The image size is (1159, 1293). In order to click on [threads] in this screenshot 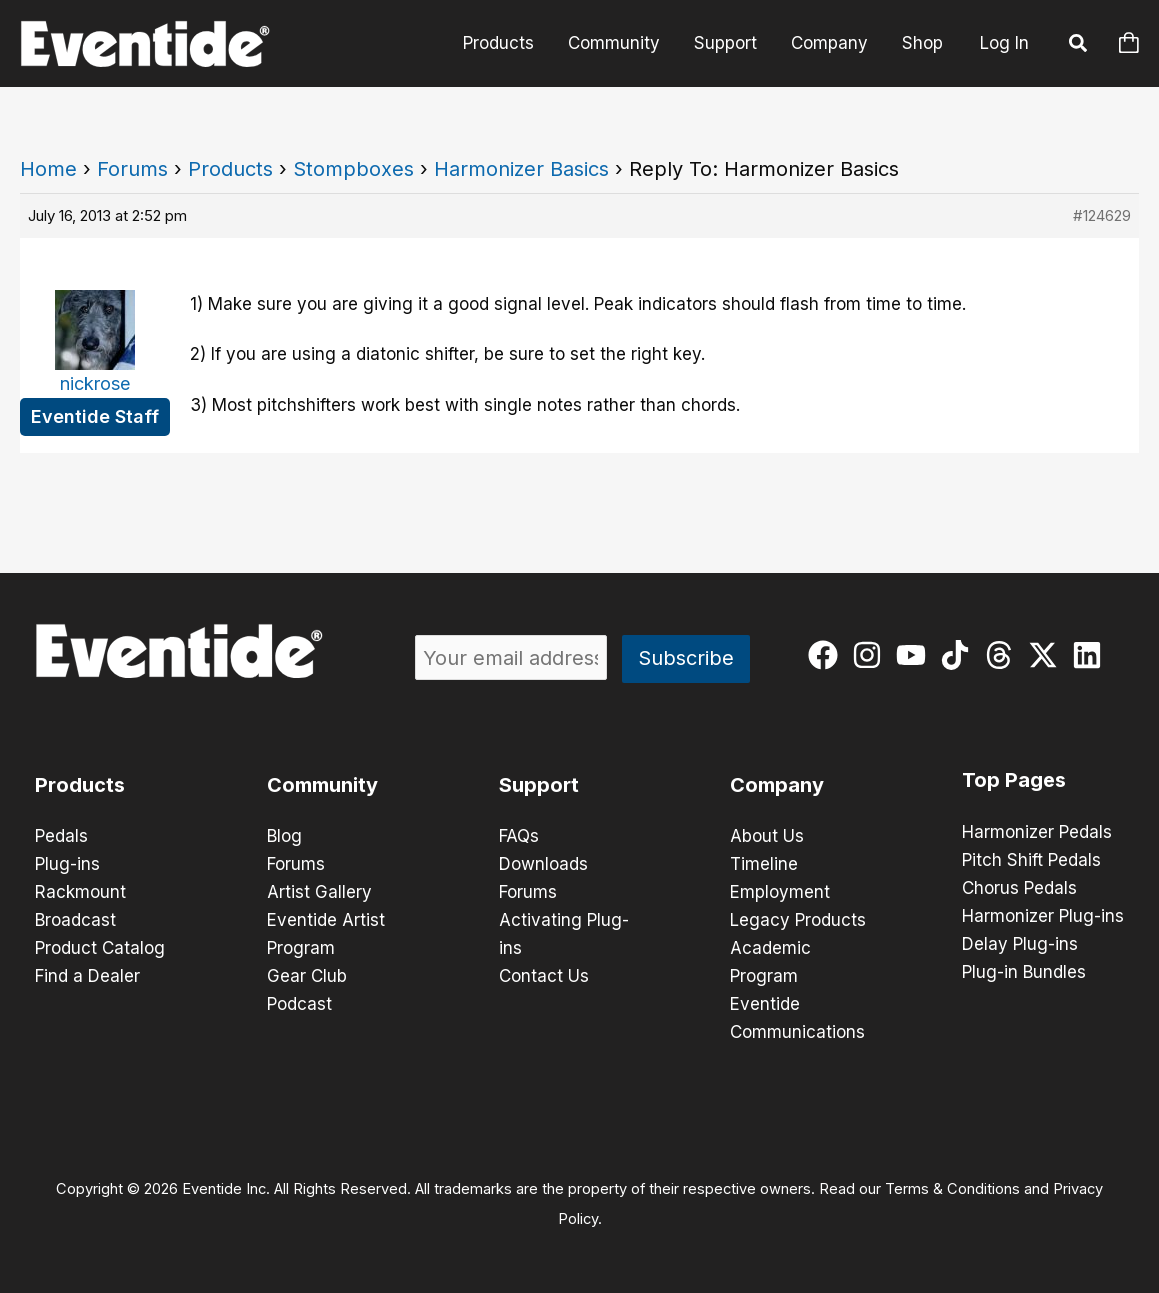, I will do `click(1003, 655)`.